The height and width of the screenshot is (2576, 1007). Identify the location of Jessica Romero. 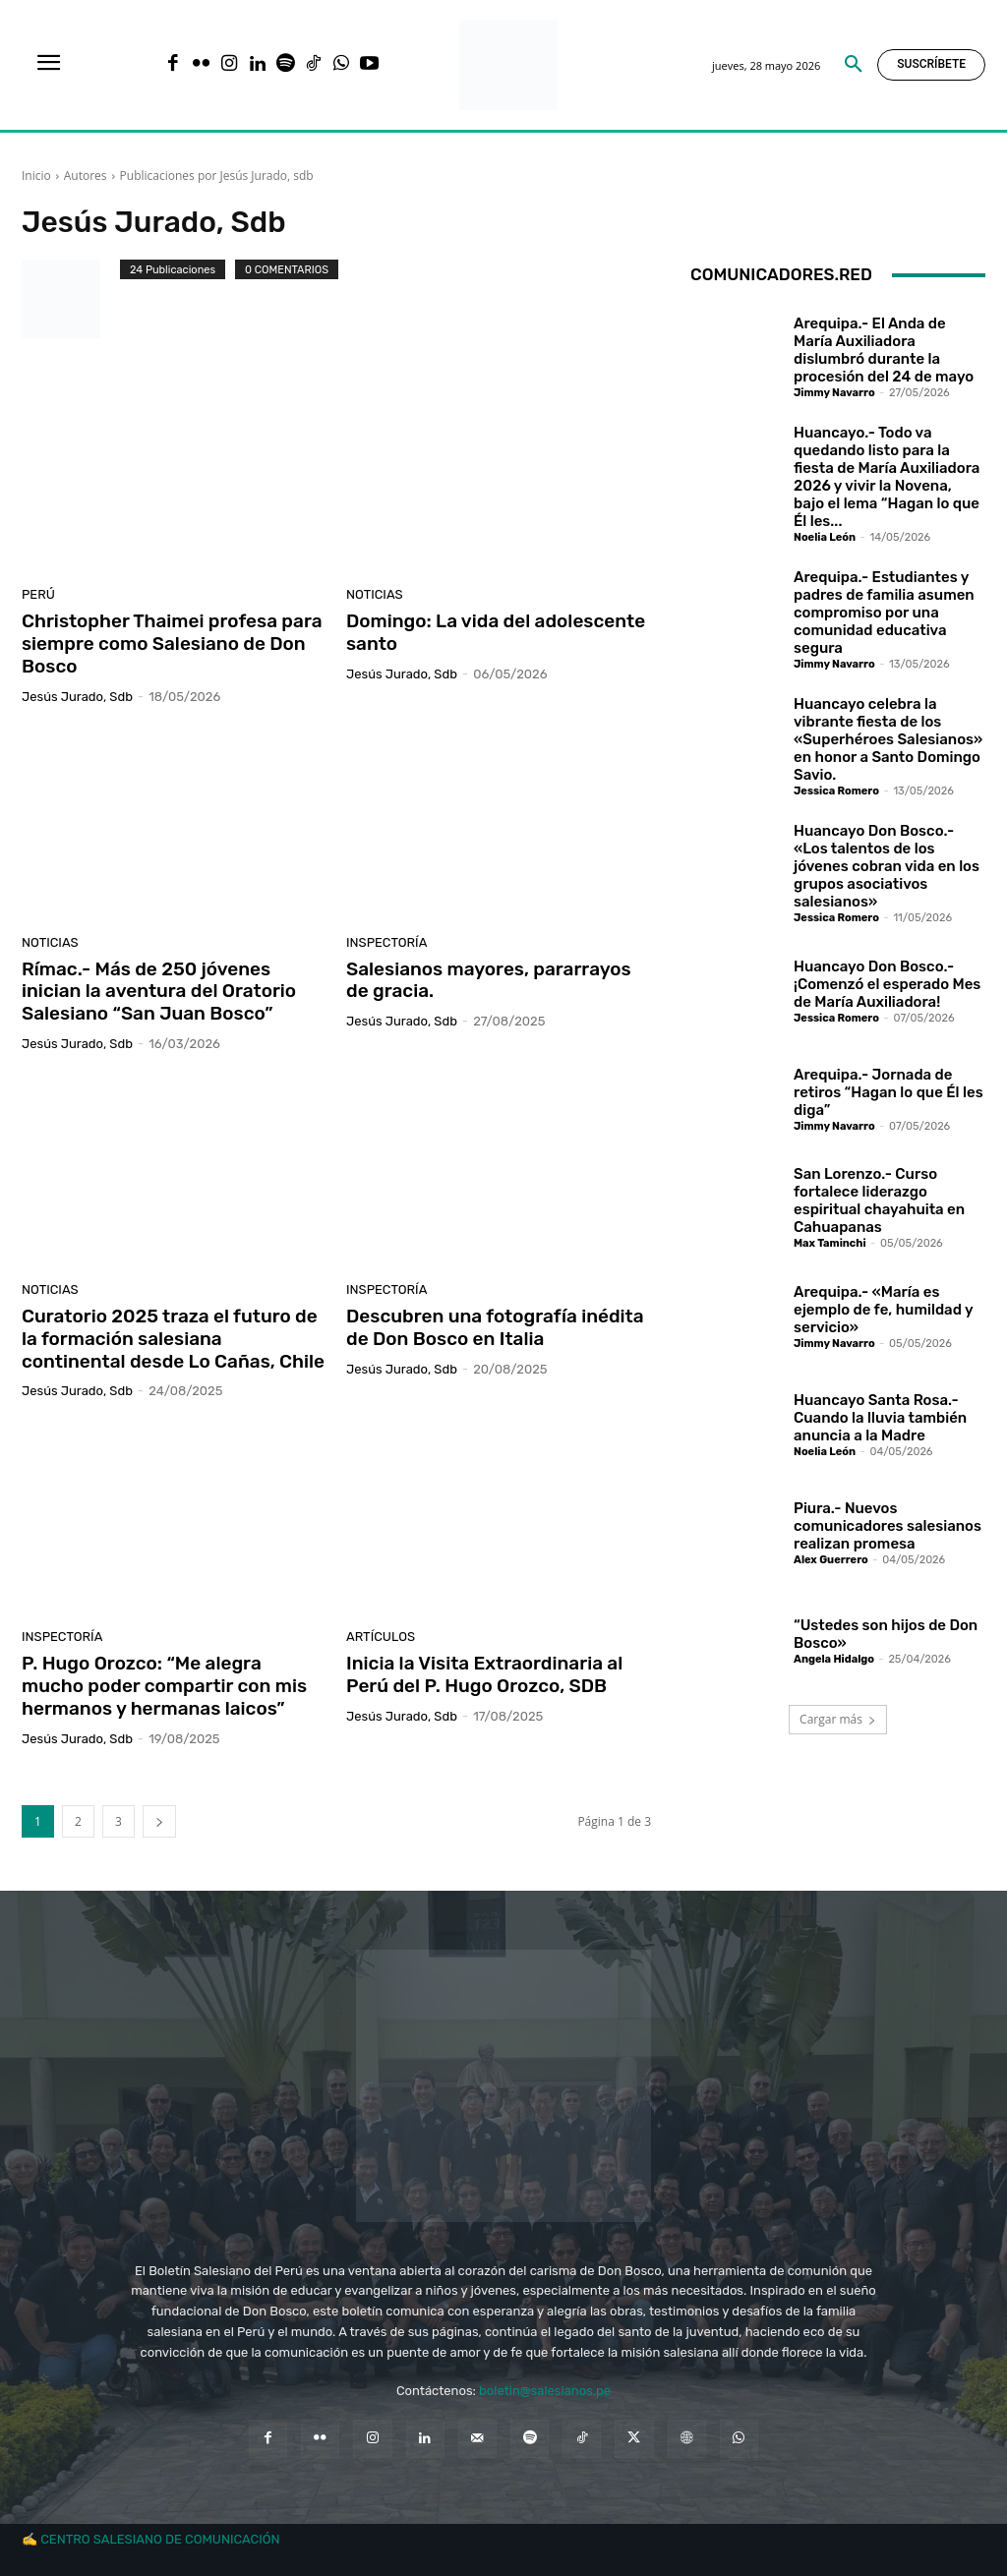
(836, 791).